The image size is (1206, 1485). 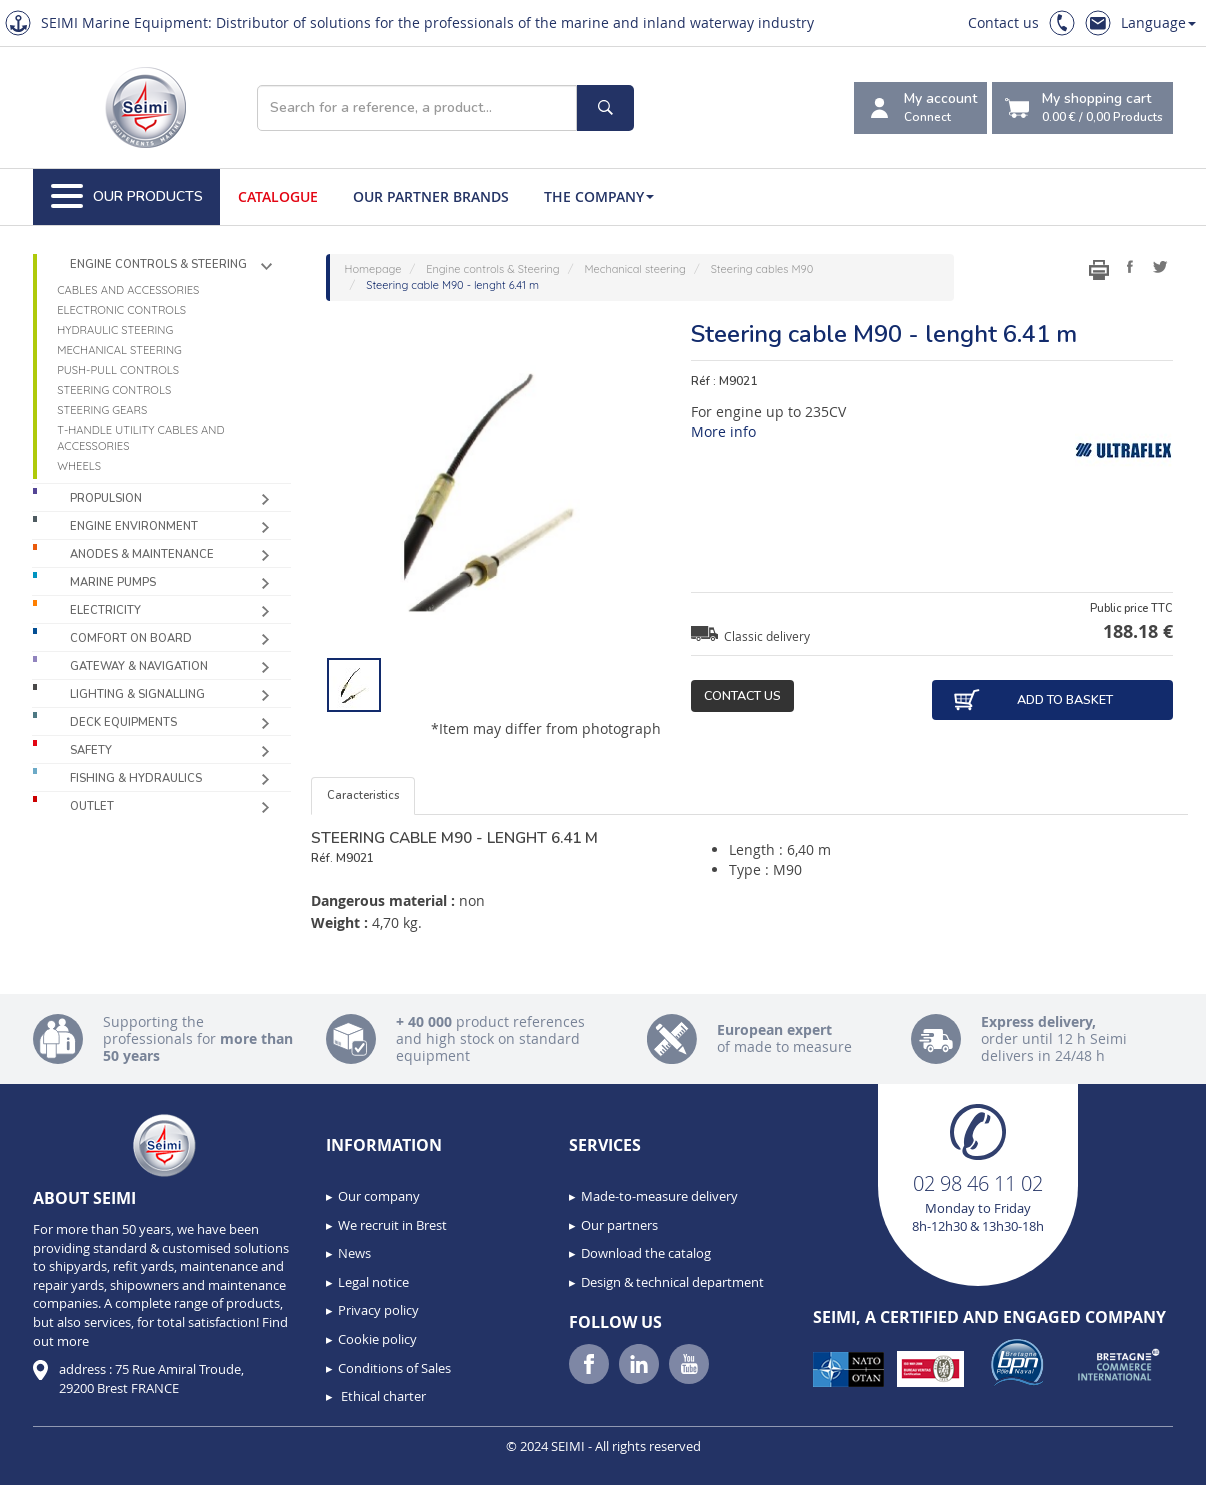 What do you see at coordinates (79, 466) in the screenshot?
I see `Wheels` at bounding box center [79, 466].